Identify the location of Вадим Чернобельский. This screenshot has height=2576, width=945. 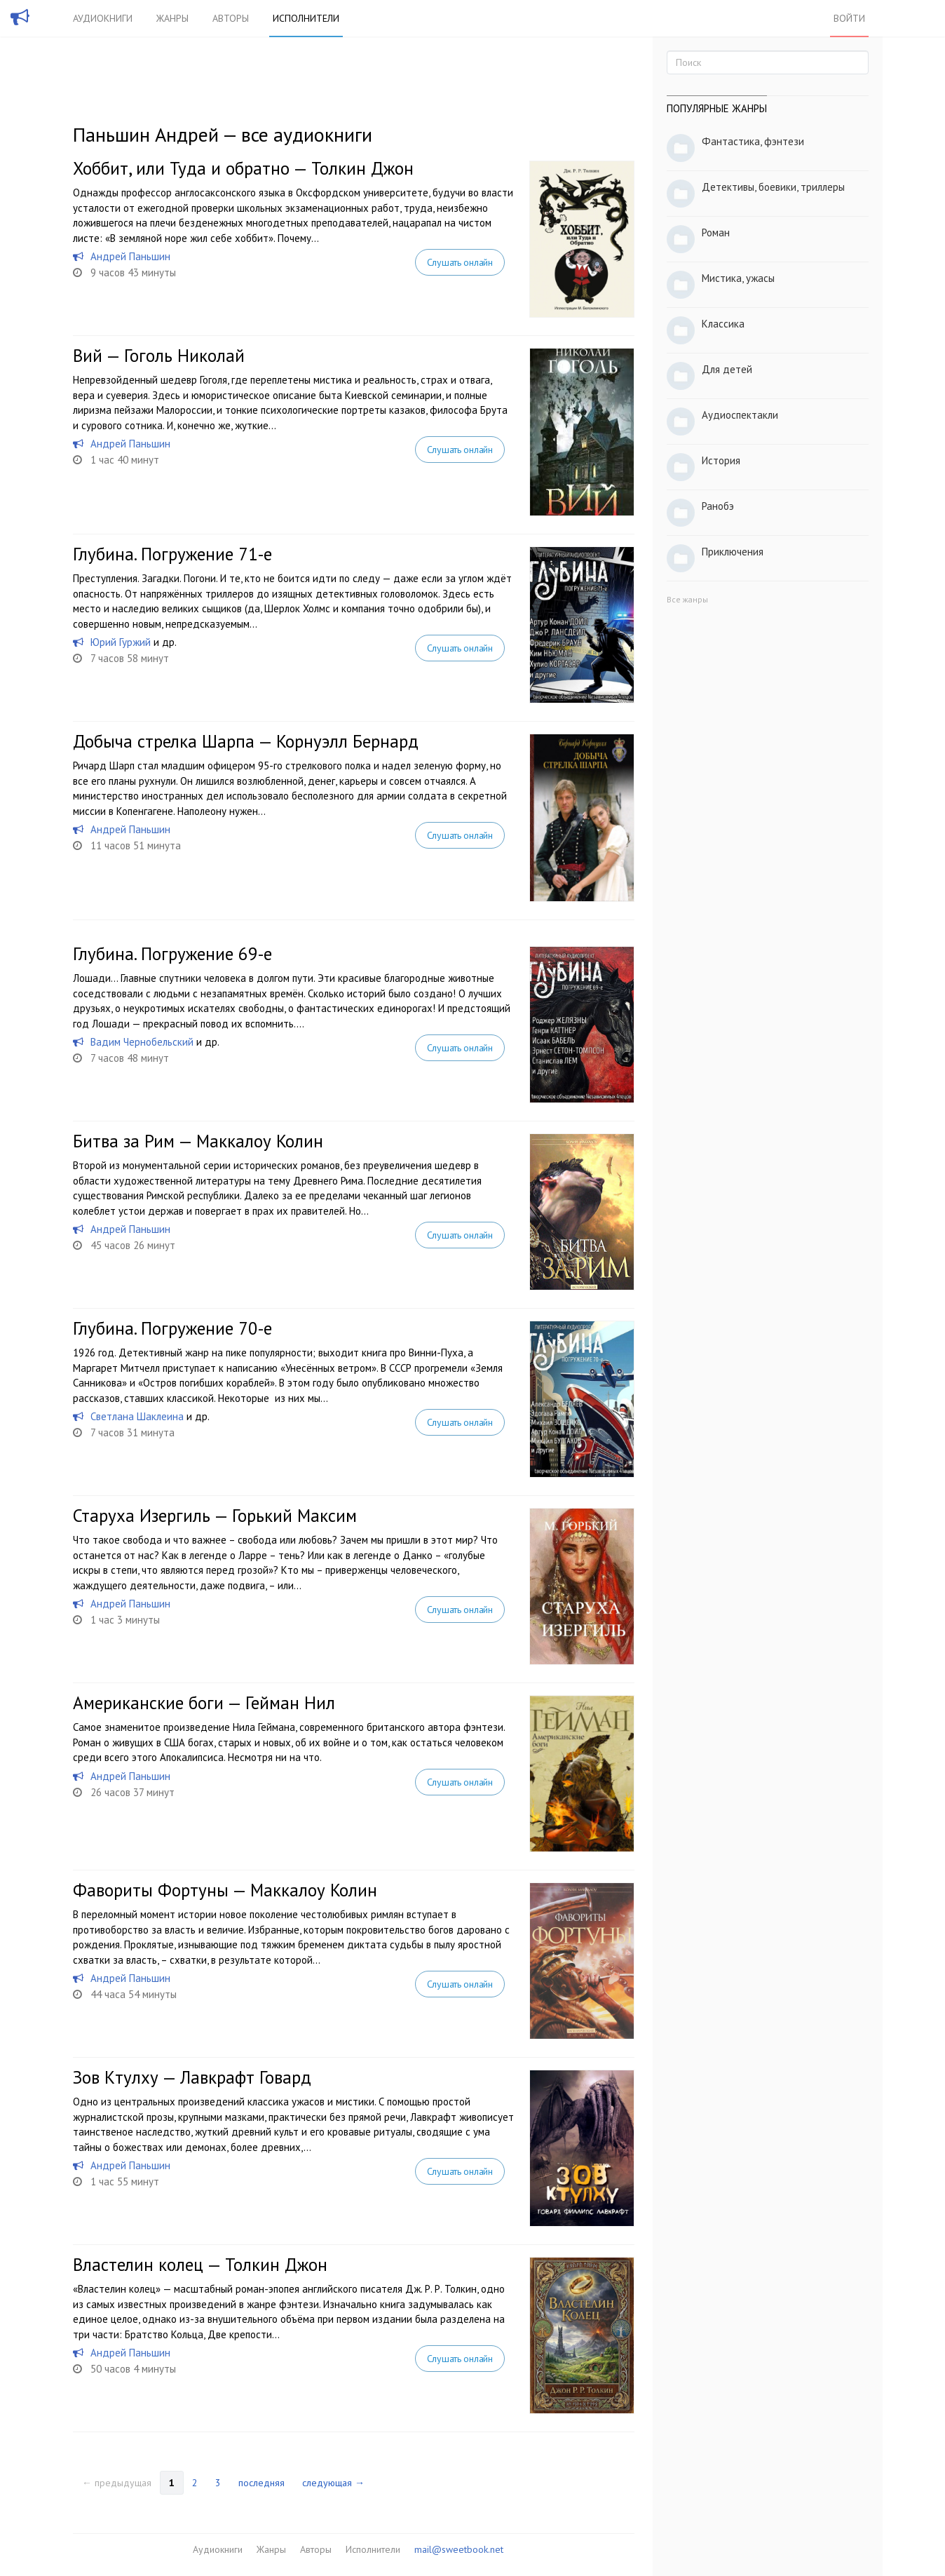
(141, 1041).